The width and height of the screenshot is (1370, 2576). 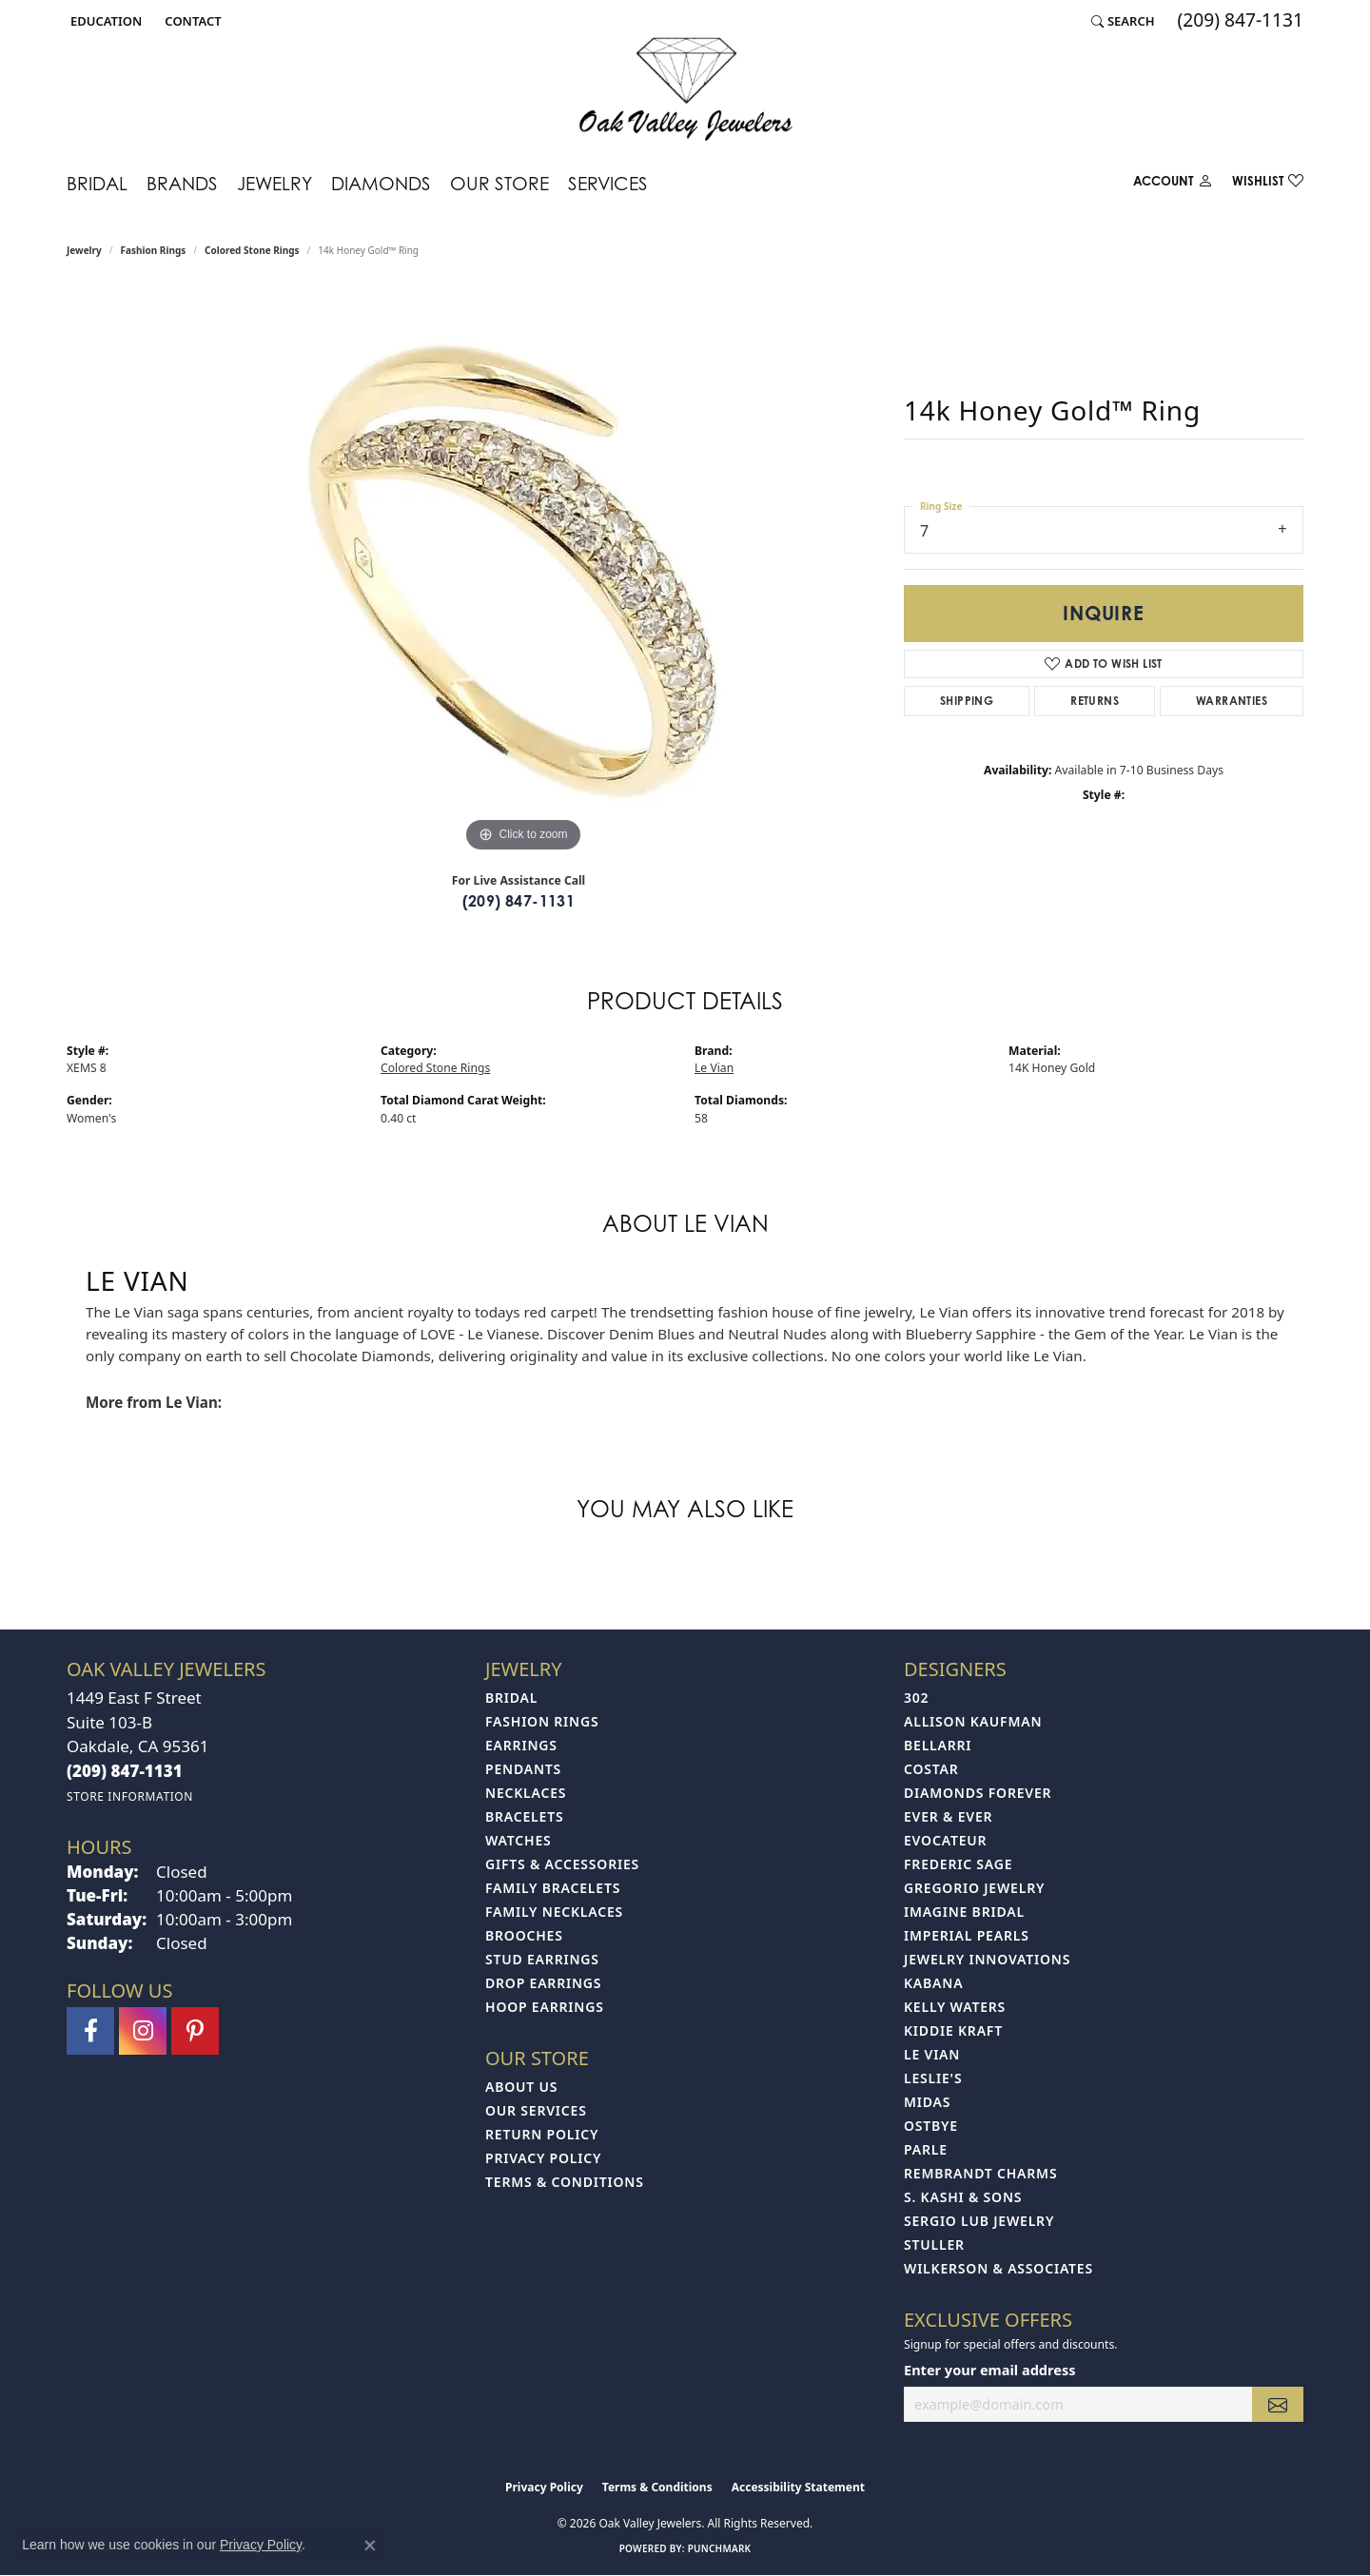 What do you see at coordinates (519, 900) in the screenshot?
I see `(209) 847-1131` at bounding box center [519, 900].